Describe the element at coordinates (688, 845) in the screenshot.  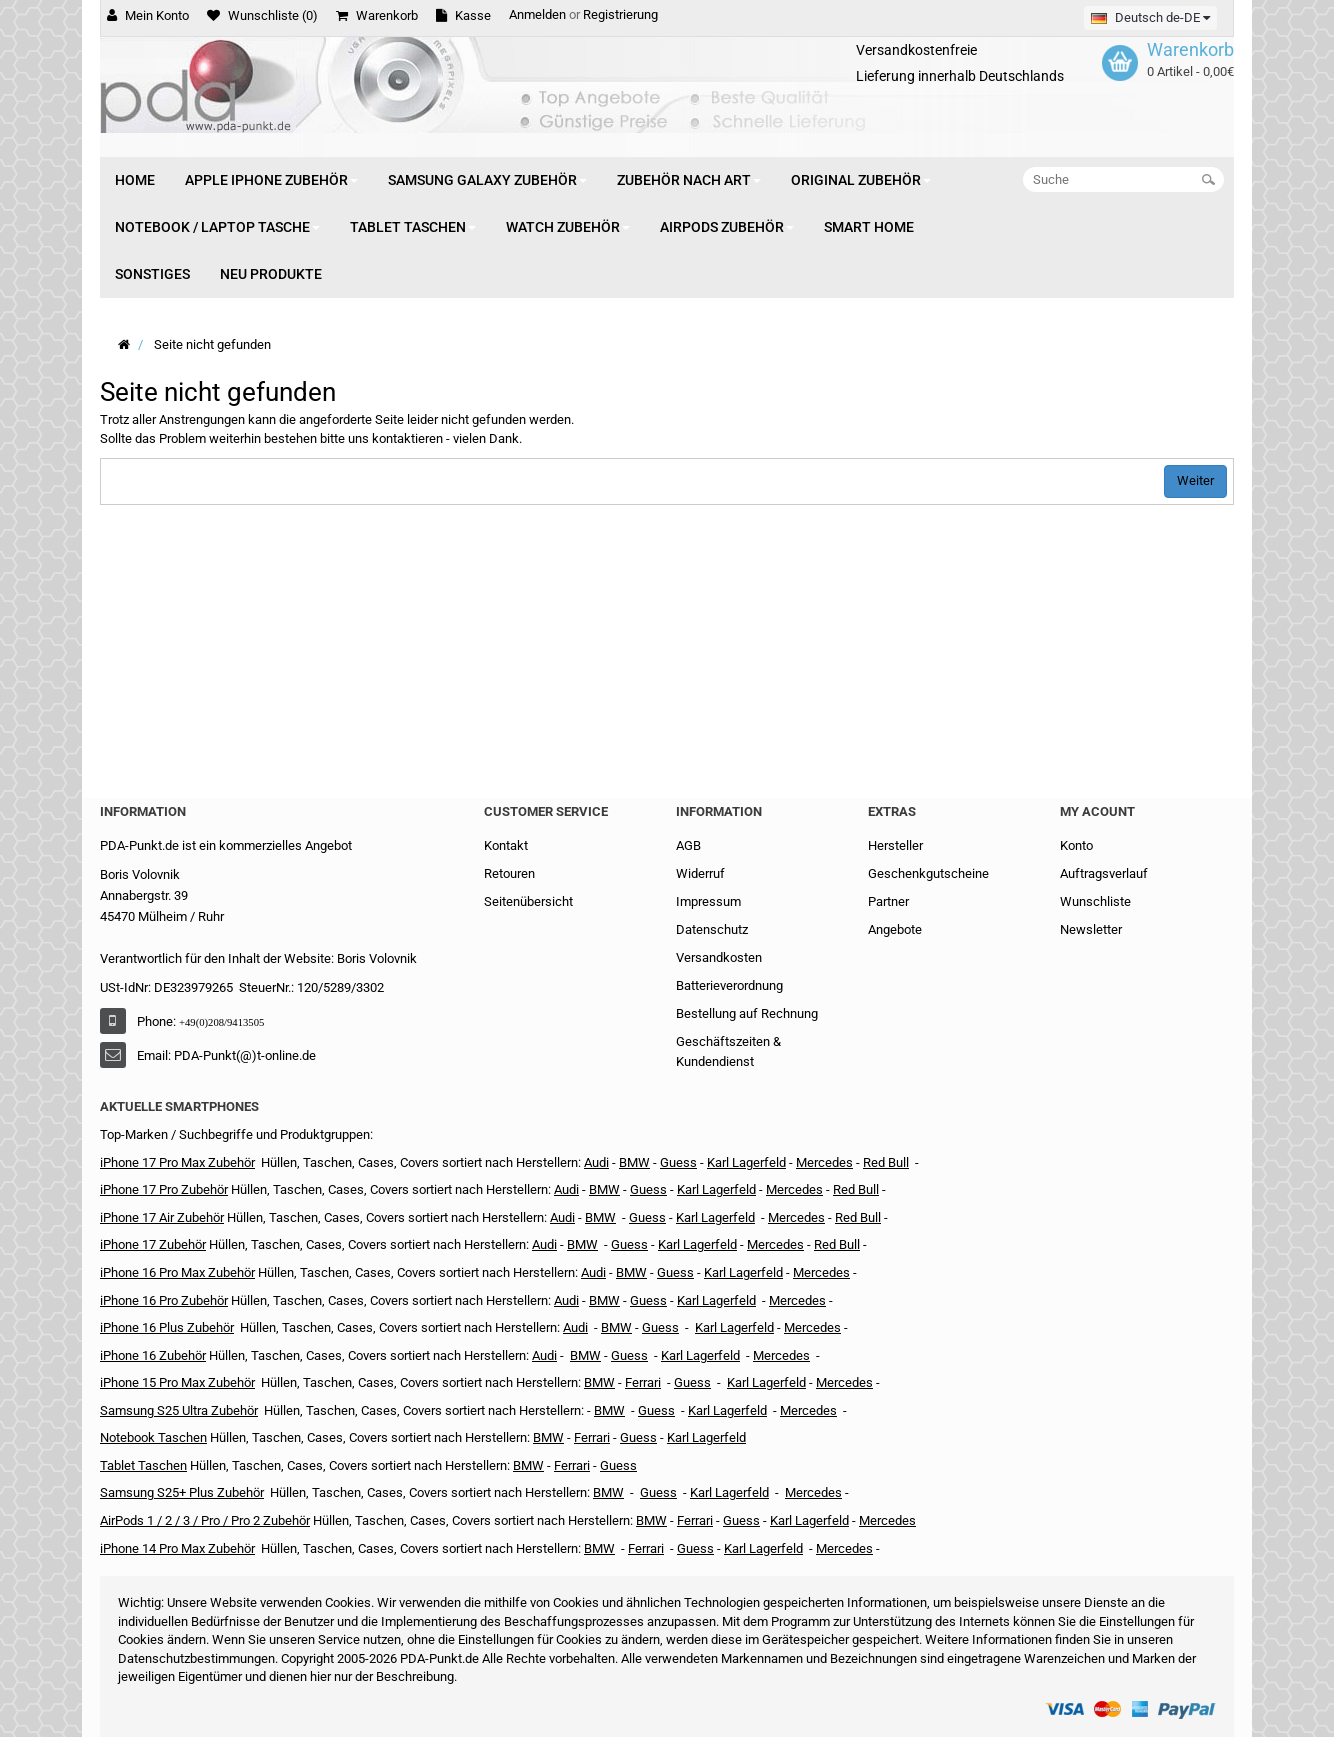
I see `AGB` at that location.